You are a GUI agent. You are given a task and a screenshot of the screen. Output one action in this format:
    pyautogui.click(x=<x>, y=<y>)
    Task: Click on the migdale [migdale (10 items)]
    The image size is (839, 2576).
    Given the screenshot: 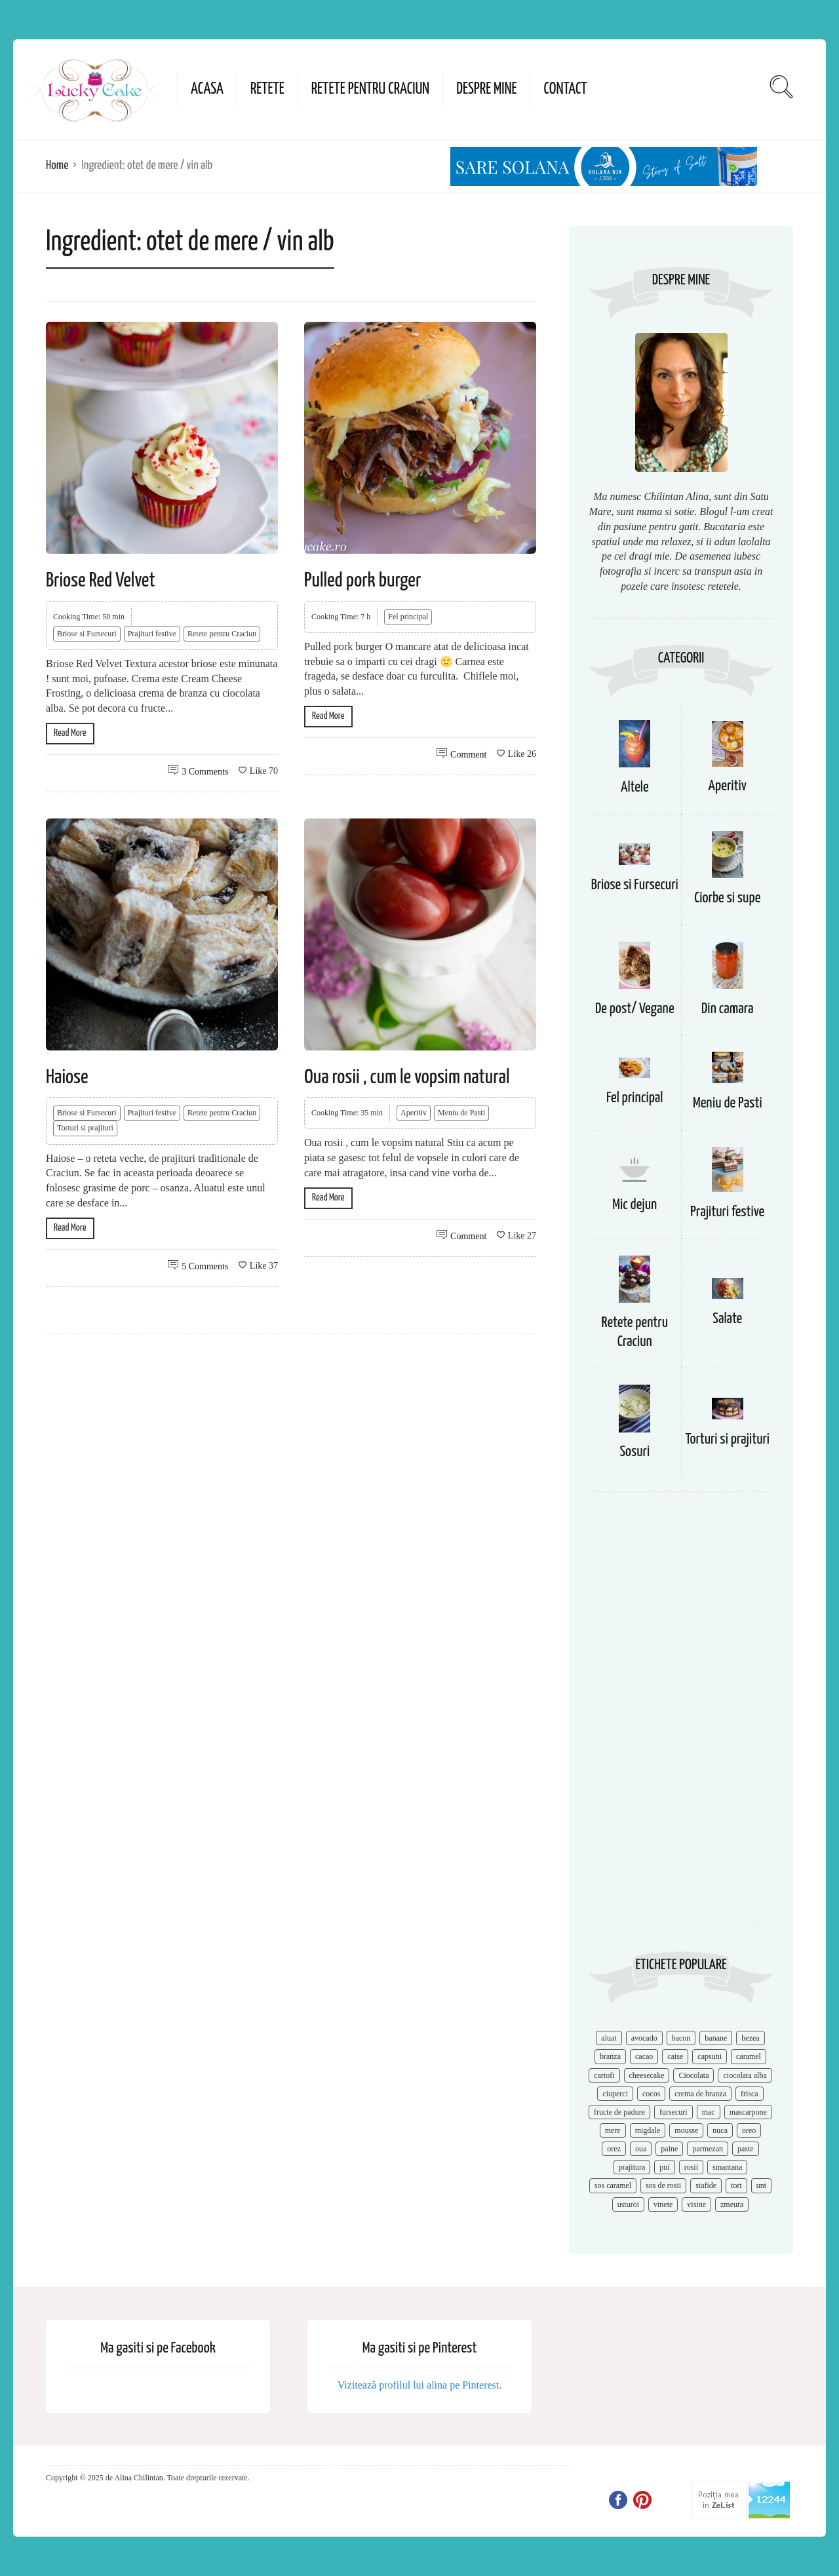 What is the action you would take?
    pyautogui.click(x=648, y=2130)
    